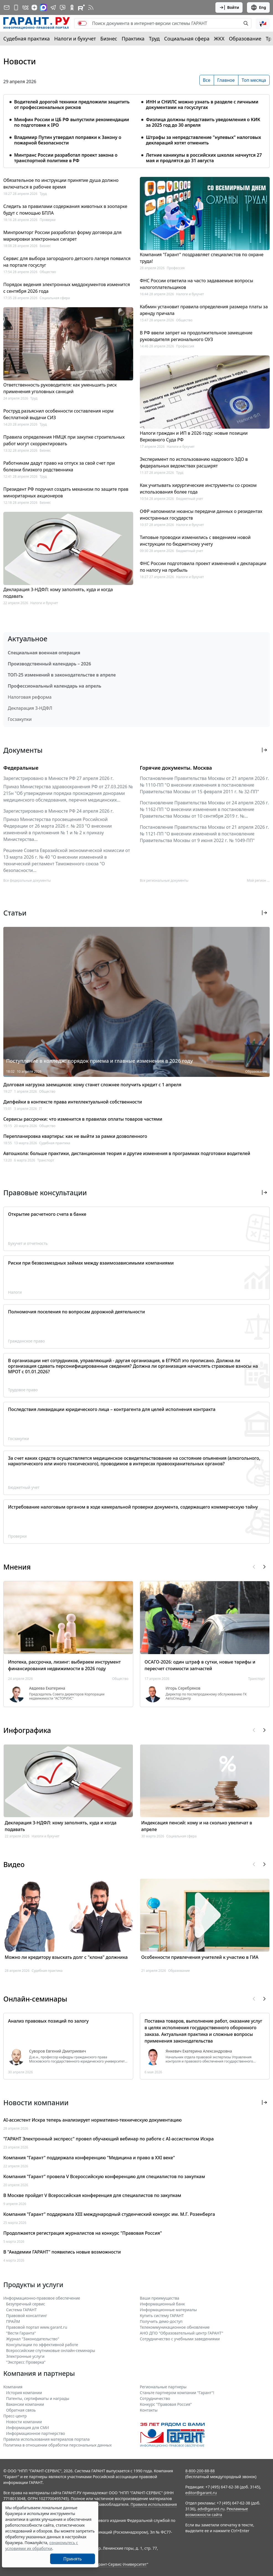 The width and height of the screenshot is (273, 2576). What do you see at coordinates (65, 492) in the screenshot?
I see `Президент РФ поручил создать механизм по защите прав миноритарных акционеров` at bounding box center [65, 492].